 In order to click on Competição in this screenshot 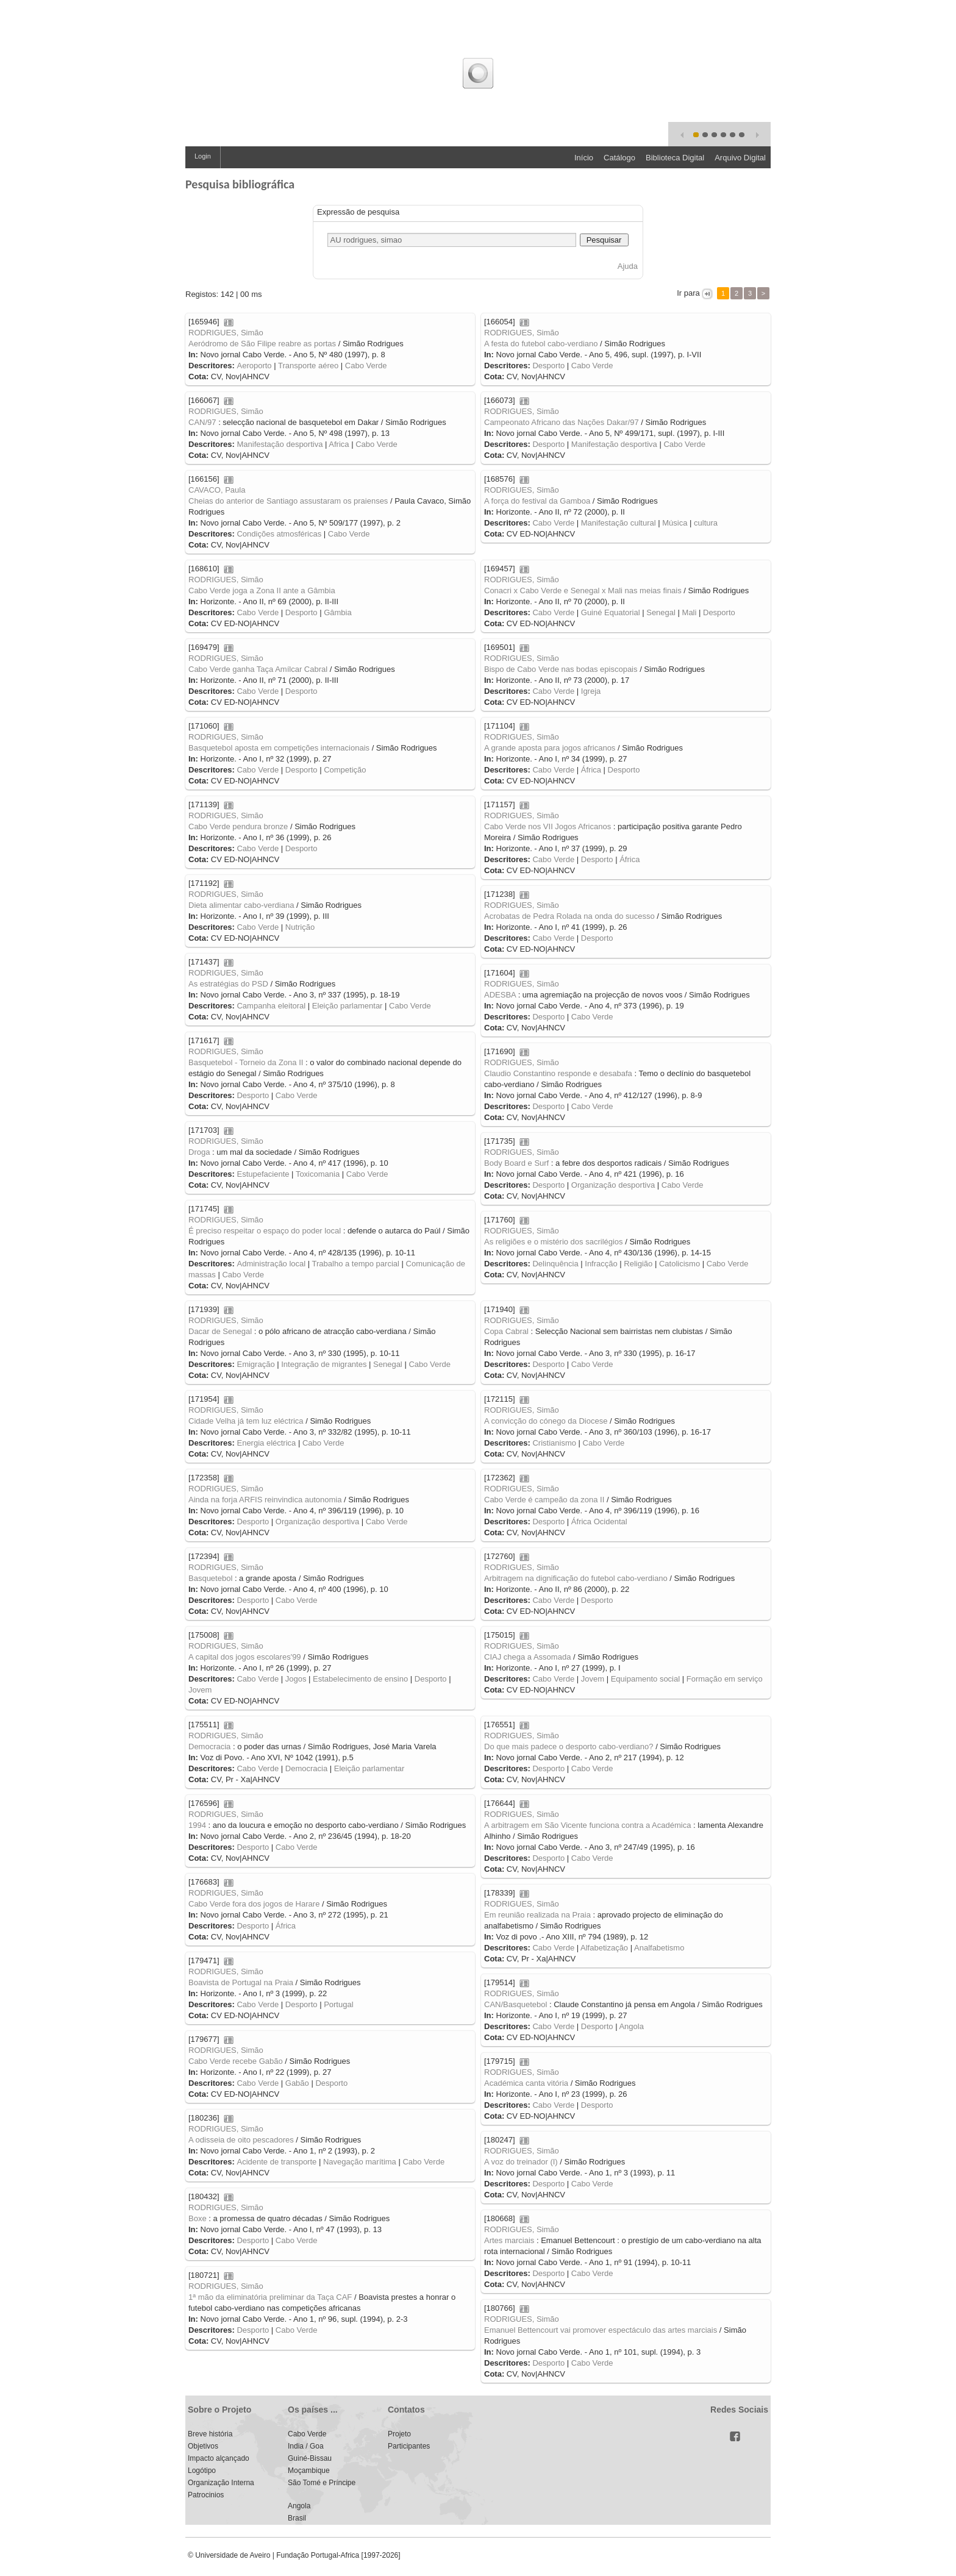, I will do `click(345, 769)`.